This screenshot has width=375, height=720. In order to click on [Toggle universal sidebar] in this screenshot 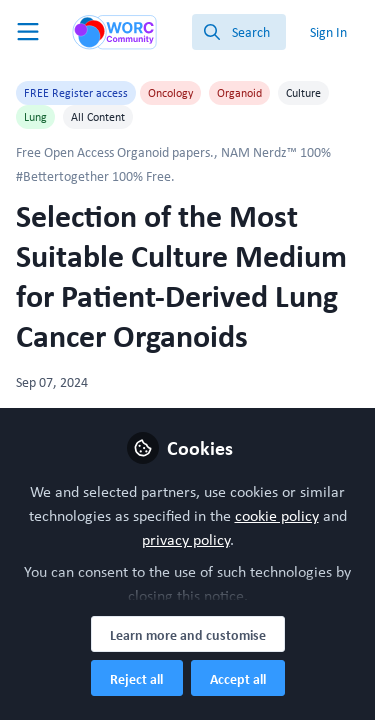, I will do `click(28, 32)`.